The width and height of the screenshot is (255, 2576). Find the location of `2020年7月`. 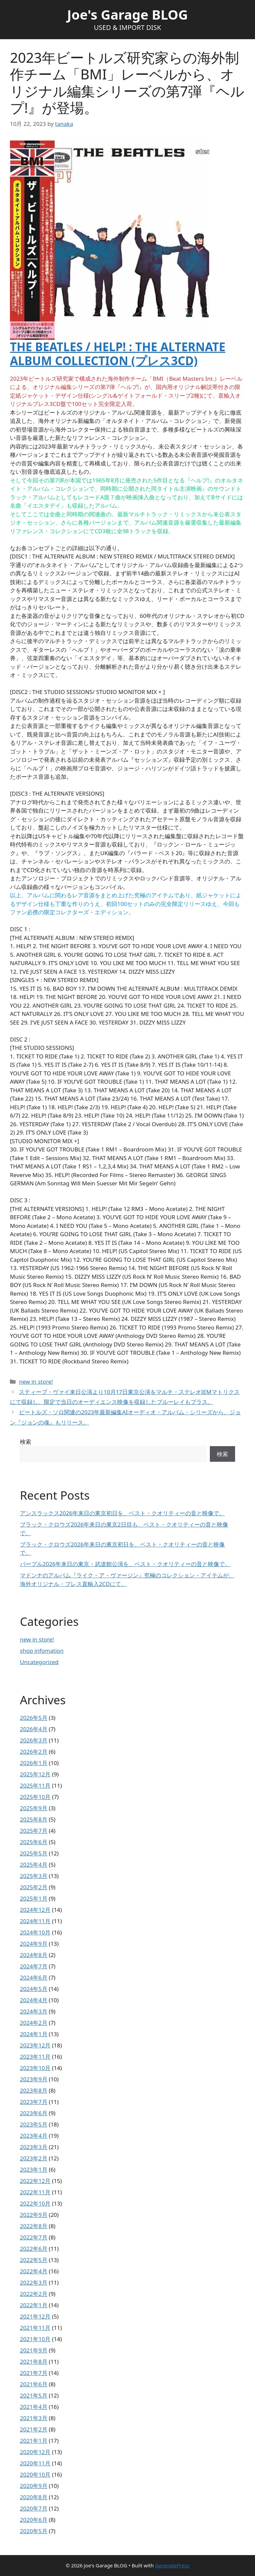

2020年7月 is located at coordinates (33, 2508).